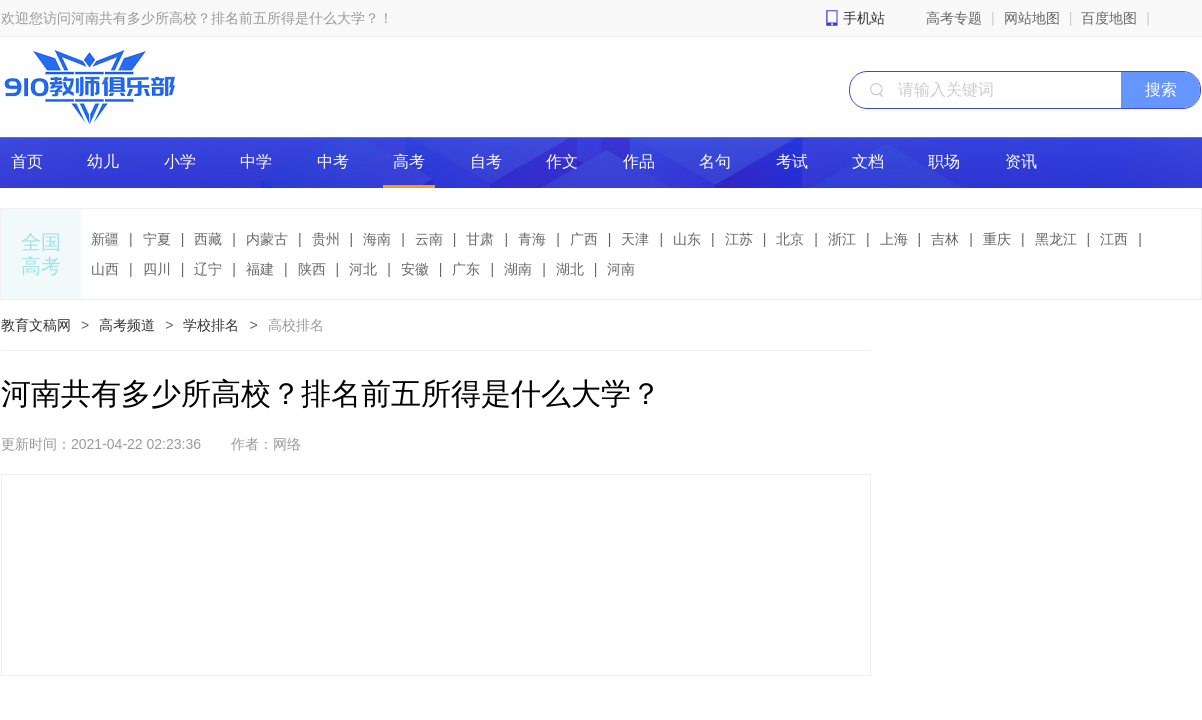  I want to click on 小学, so click(180, 161).